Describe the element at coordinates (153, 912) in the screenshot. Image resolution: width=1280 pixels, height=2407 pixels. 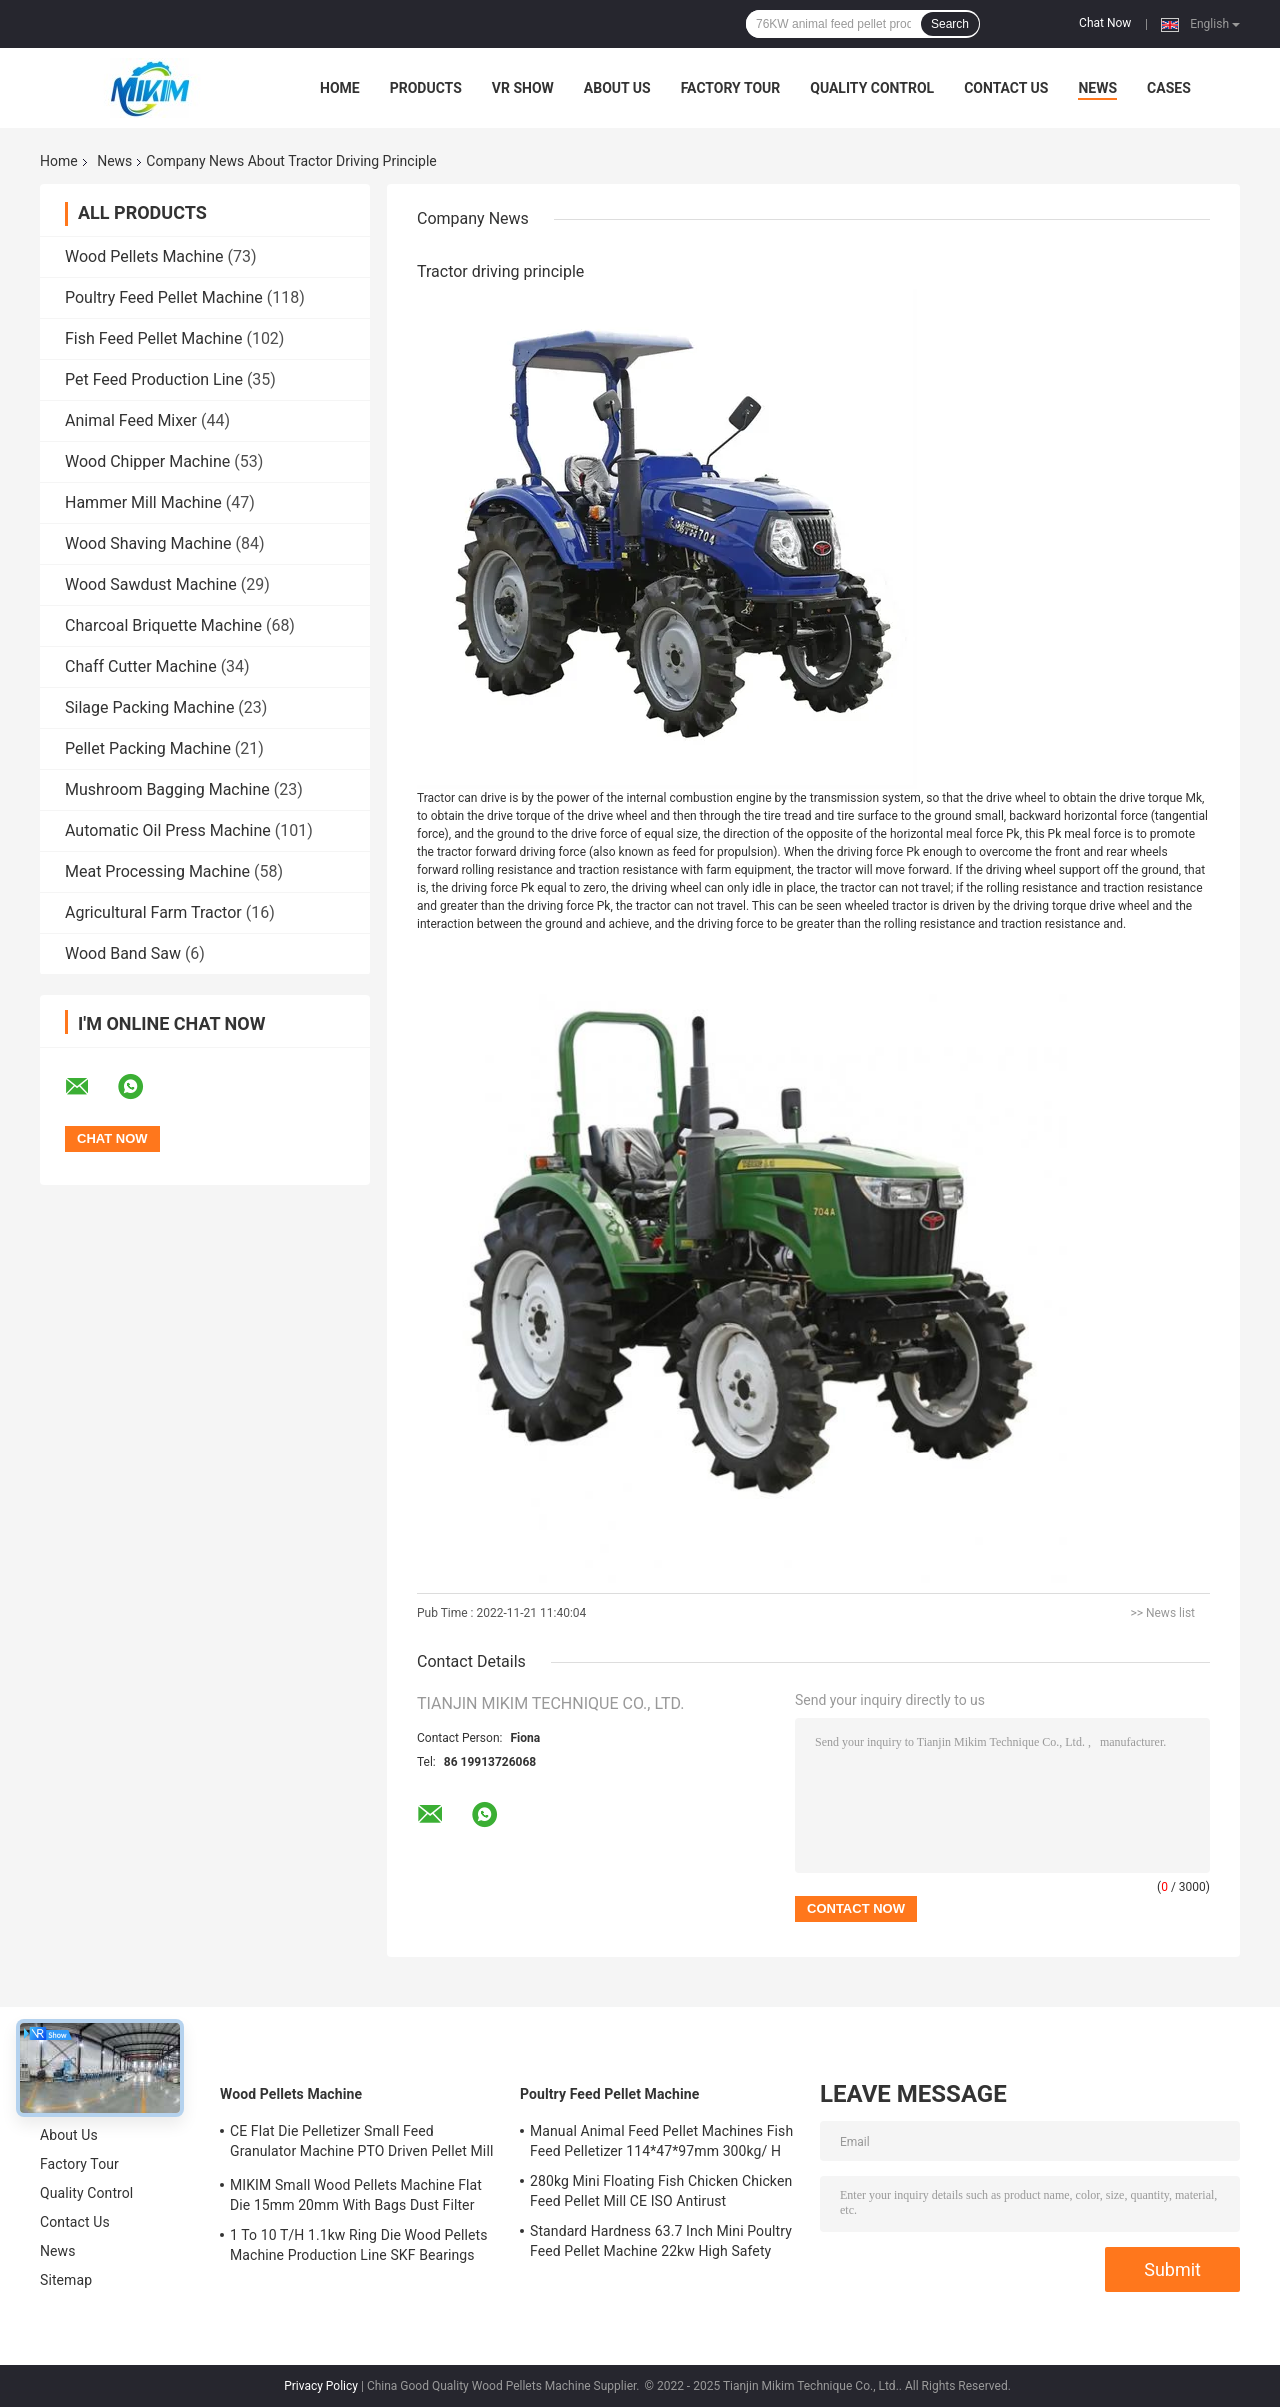
I see `Agricultural Farm Tractor` at that location.